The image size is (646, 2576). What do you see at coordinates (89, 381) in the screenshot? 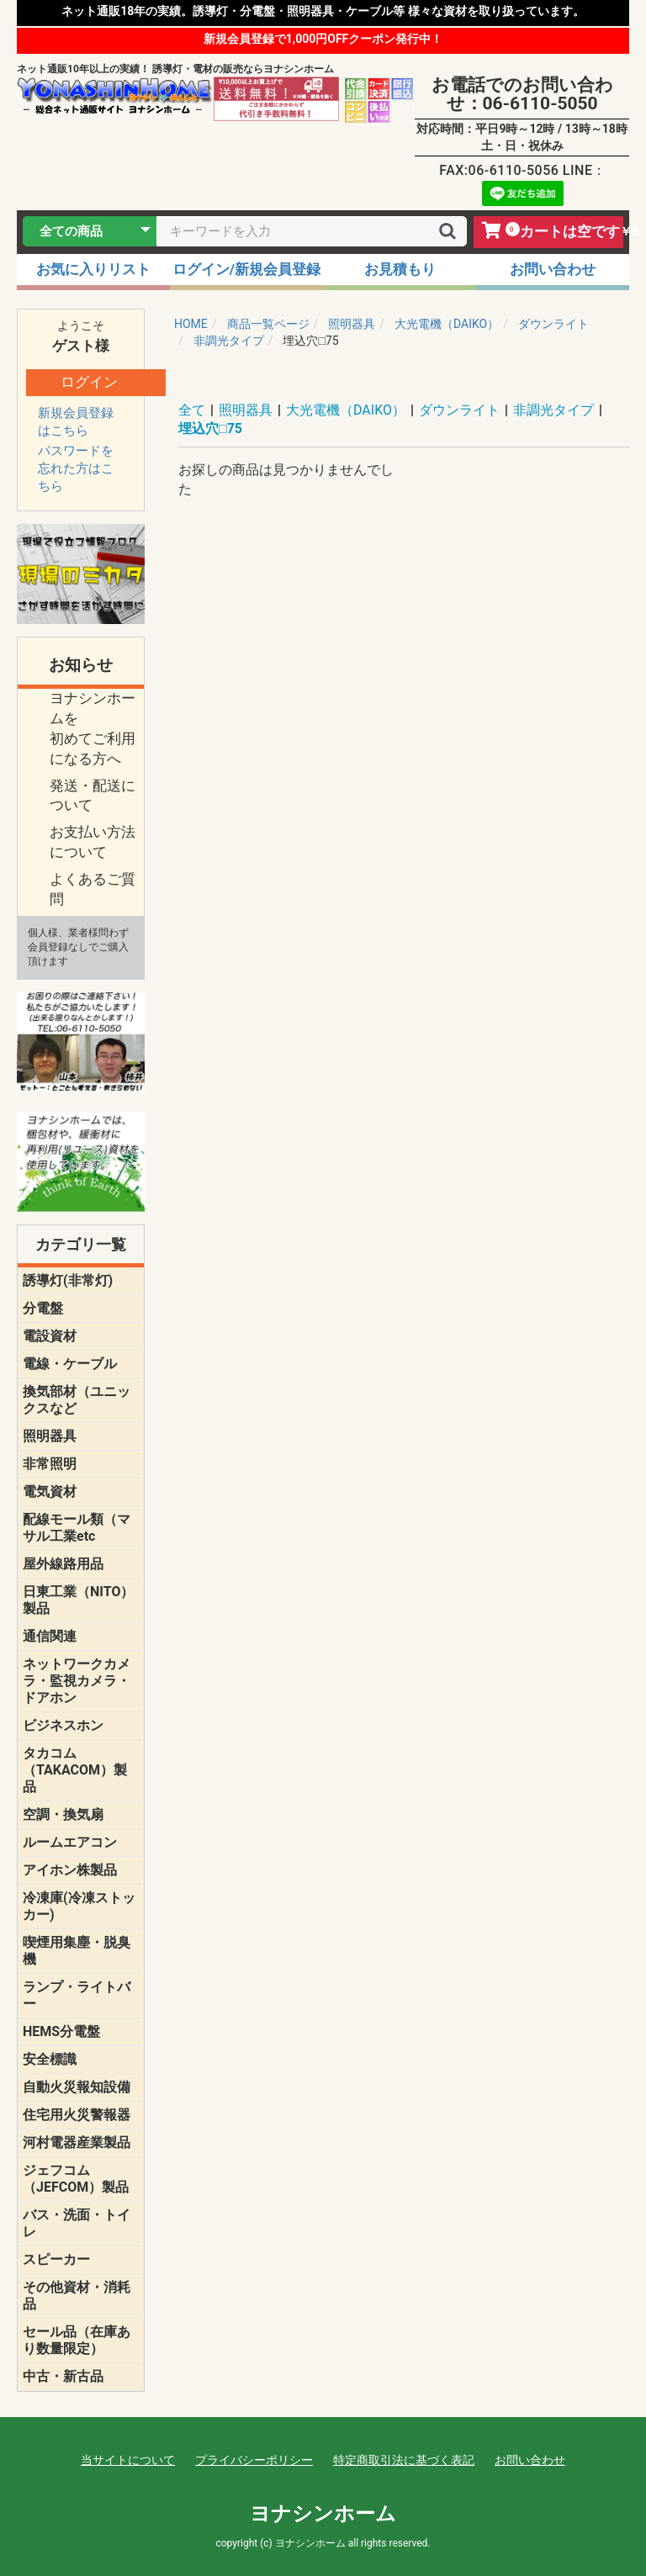
I see `ログイン` at bounding box center [89, 381].